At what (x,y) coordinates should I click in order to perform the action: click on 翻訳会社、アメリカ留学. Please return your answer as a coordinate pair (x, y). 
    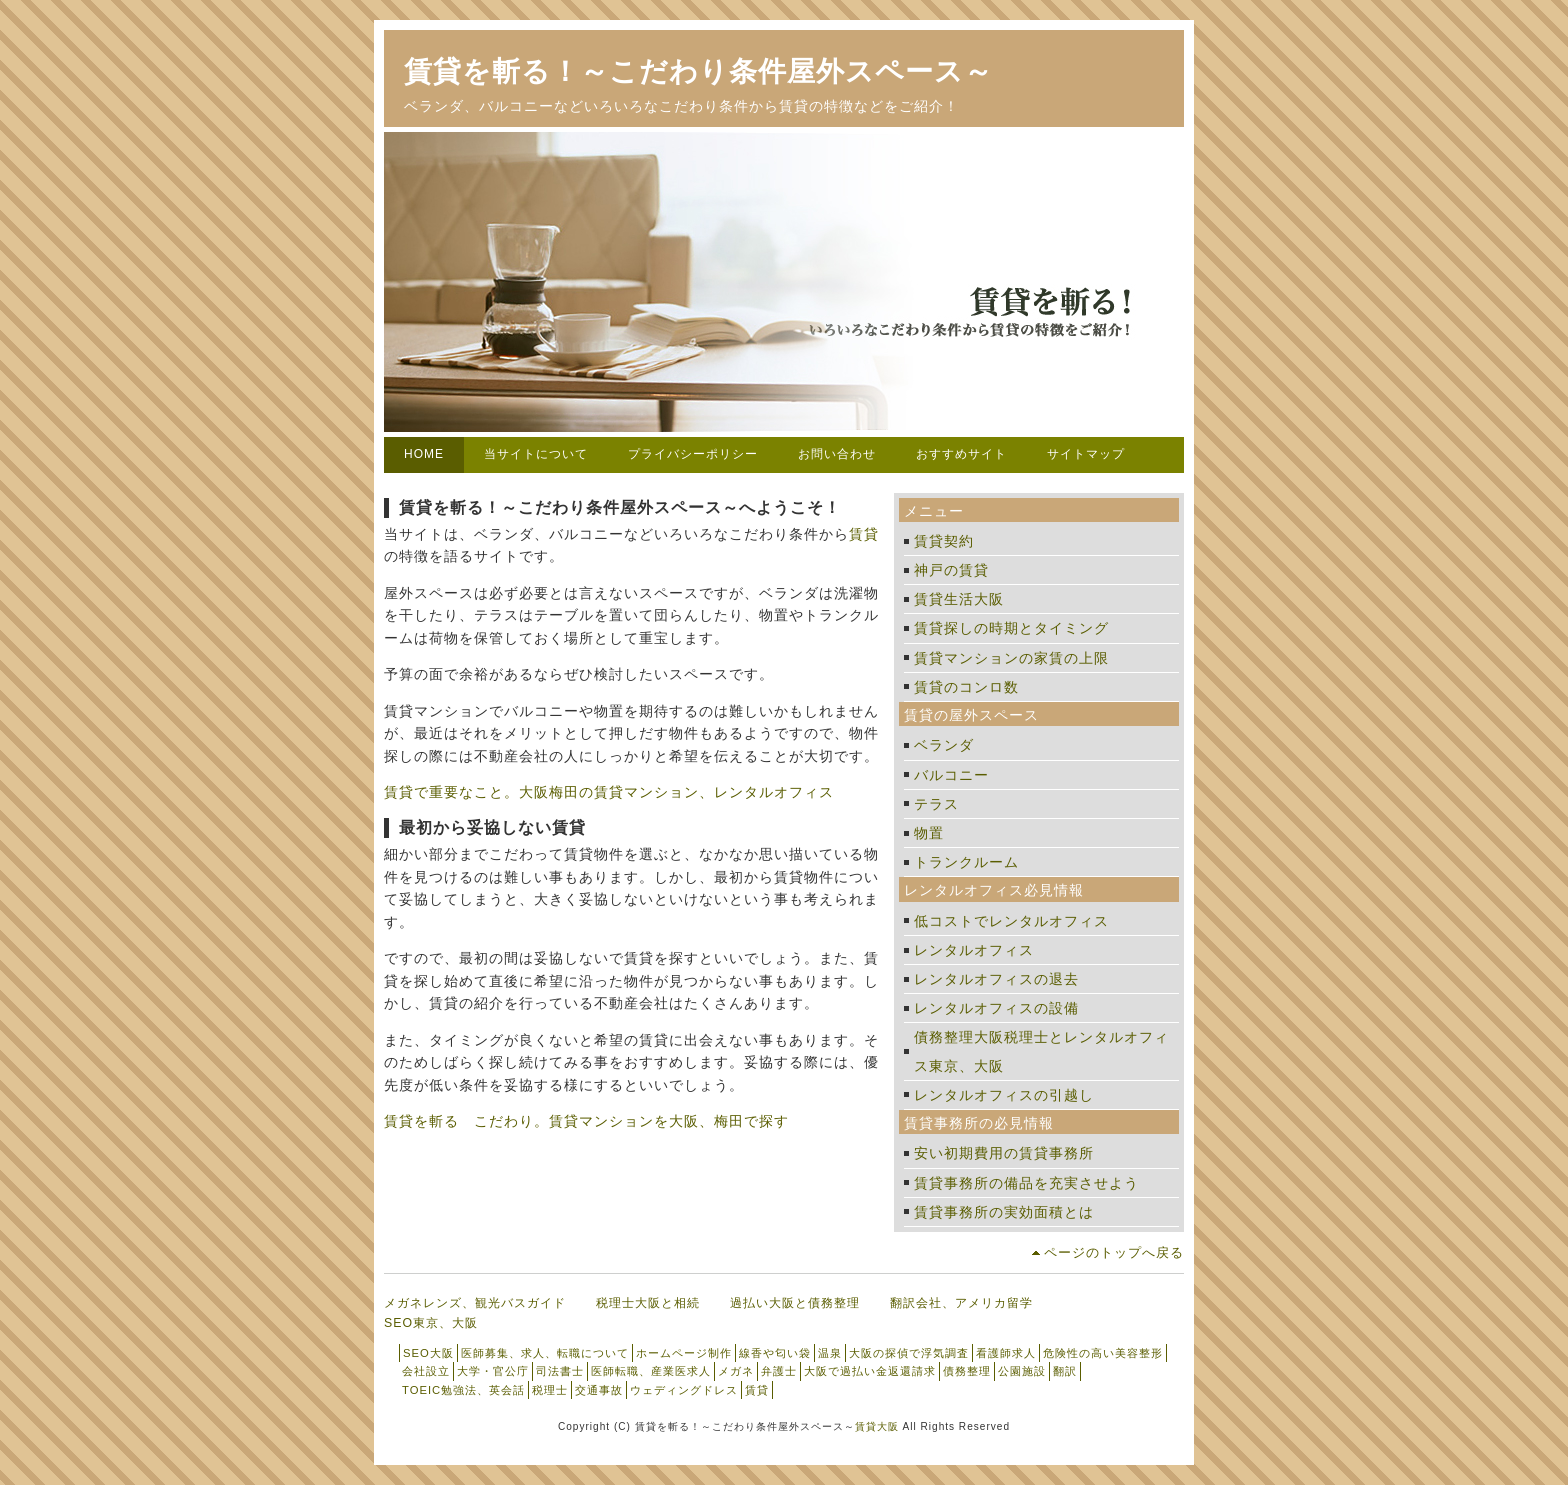
    Looking at the image, I should click on (961, 1303).